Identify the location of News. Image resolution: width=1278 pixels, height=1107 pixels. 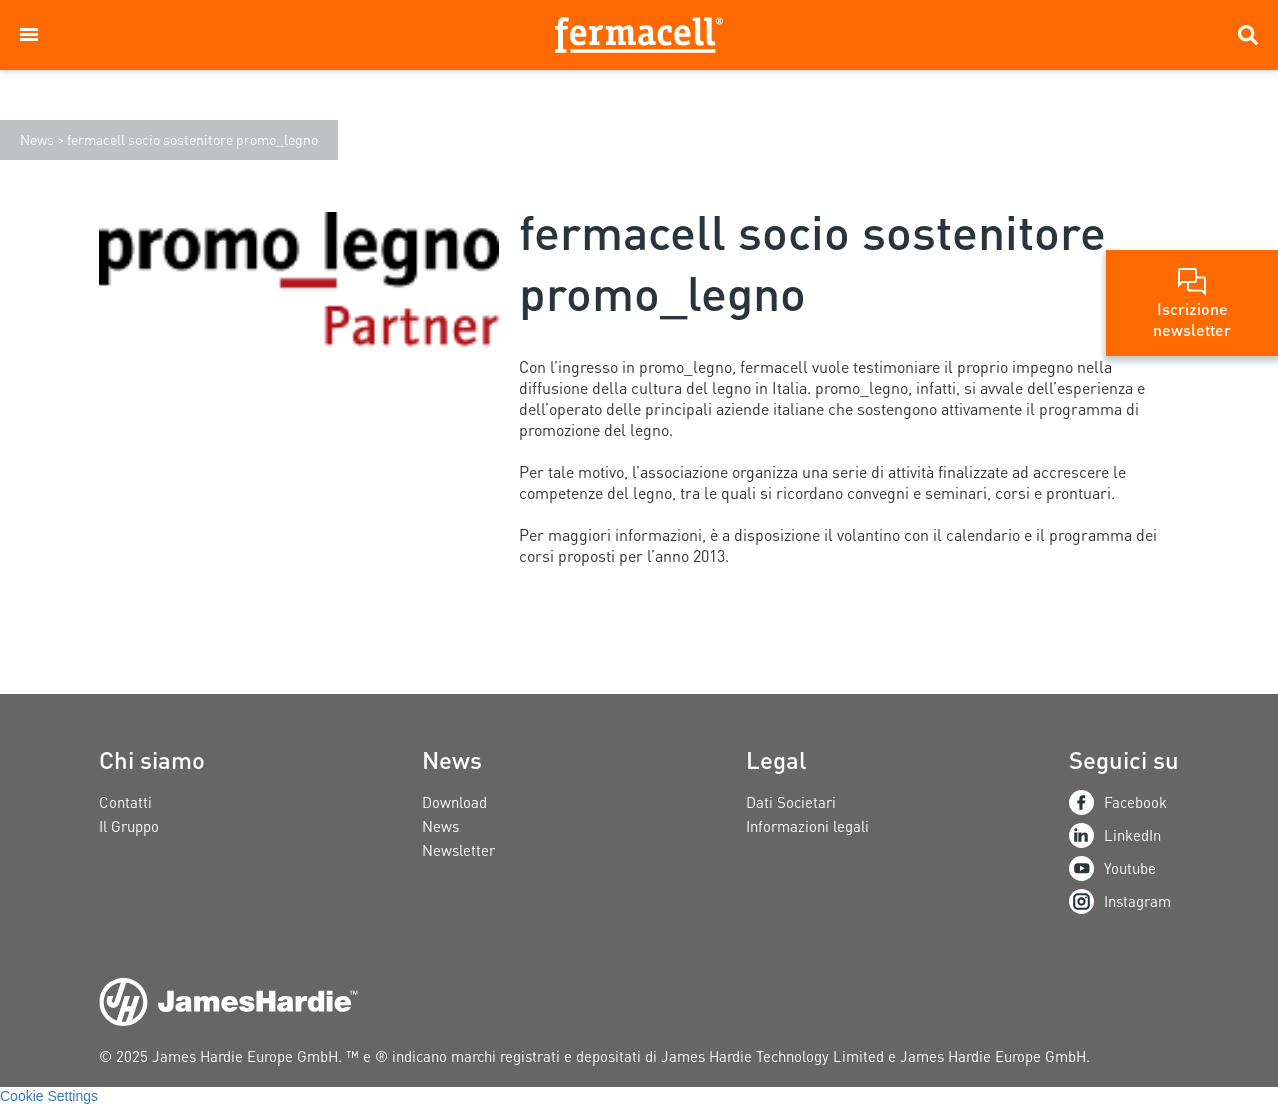
(37, 139).